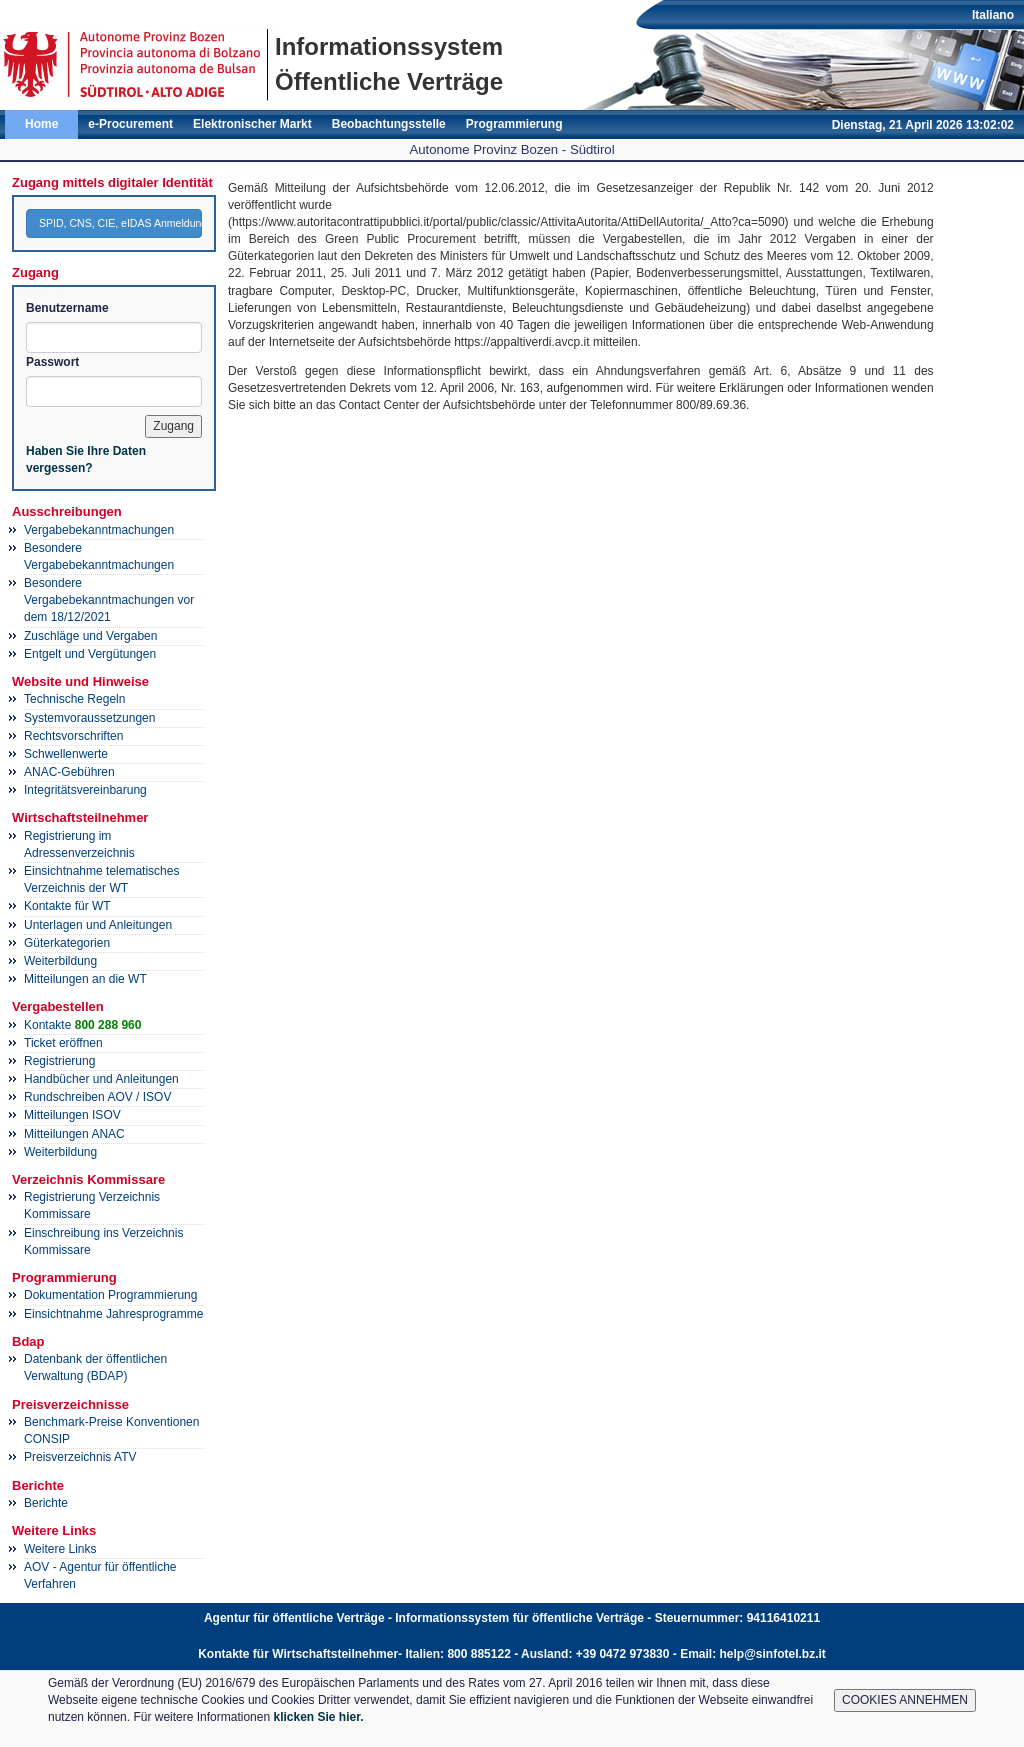 Image resolution: width=1024 pixels, height=1747 pixels. Describe the element at coordinates (97, 1097) in the screenshot. I see `Rundschreiben AOV / ISOV` at that location.